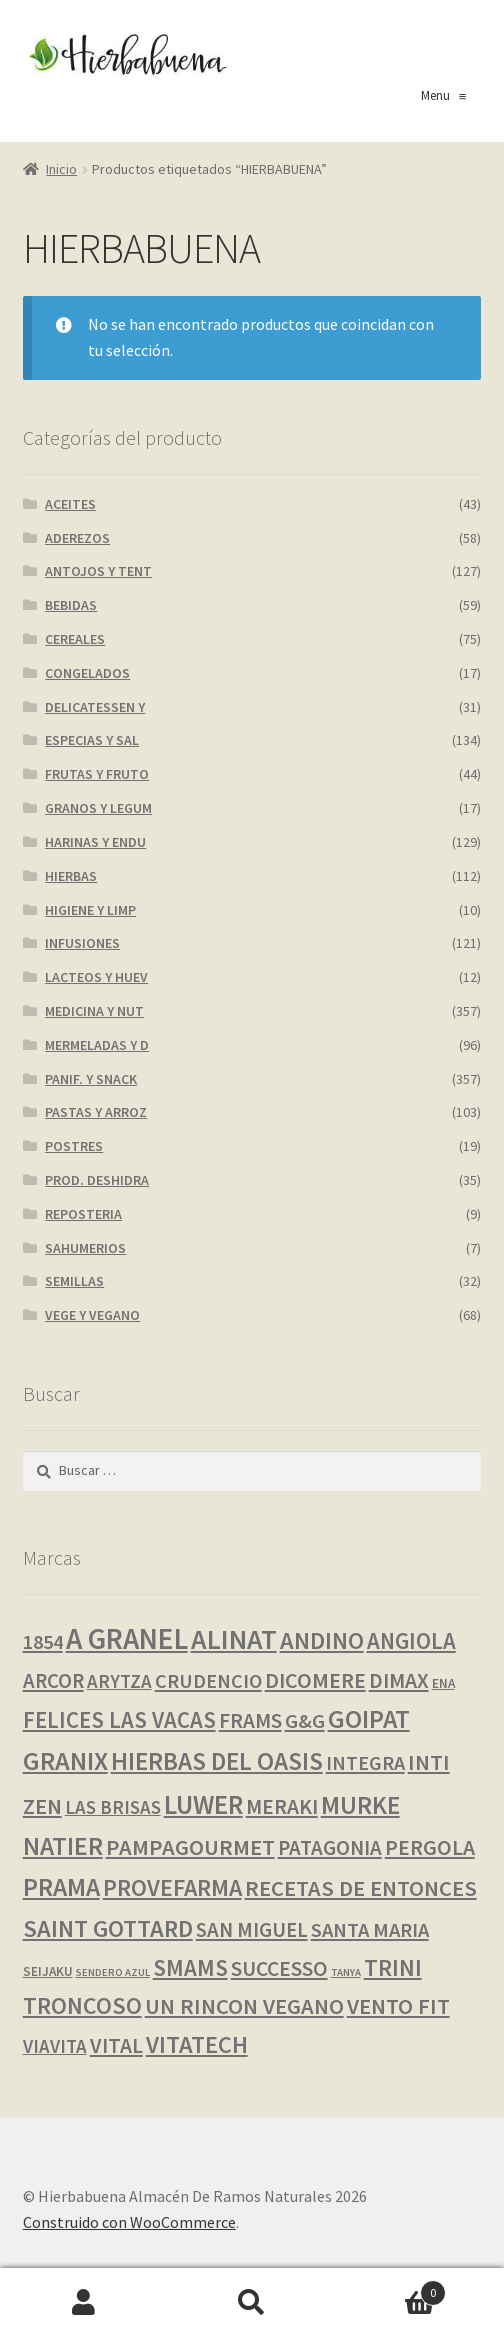 Image resolution: width=504 pixels, height=2337 pixels. Describe the element at coordinates (48, 1971) in the screenshot. I see `SEIJAKU [SEIJAKU (1 producto)]` at that location.